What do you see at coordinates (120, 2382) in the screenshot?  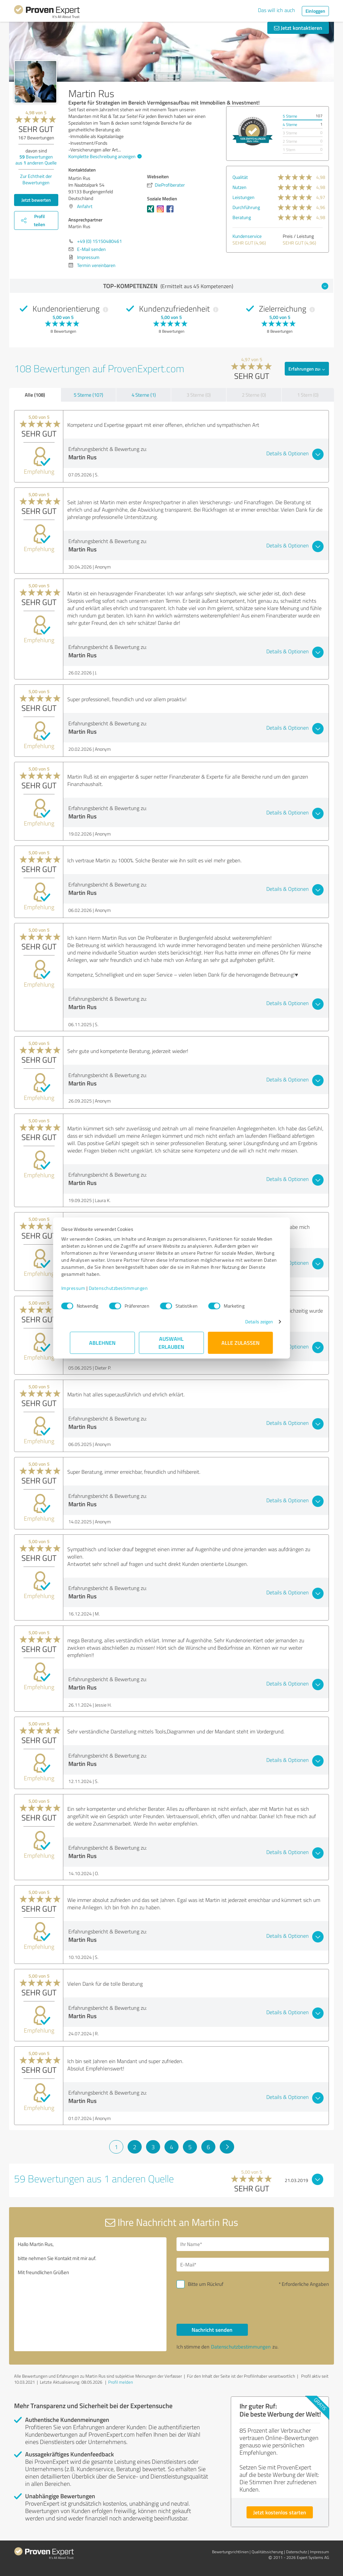 I see `Profil melden` at bounding box center [120, 2382].